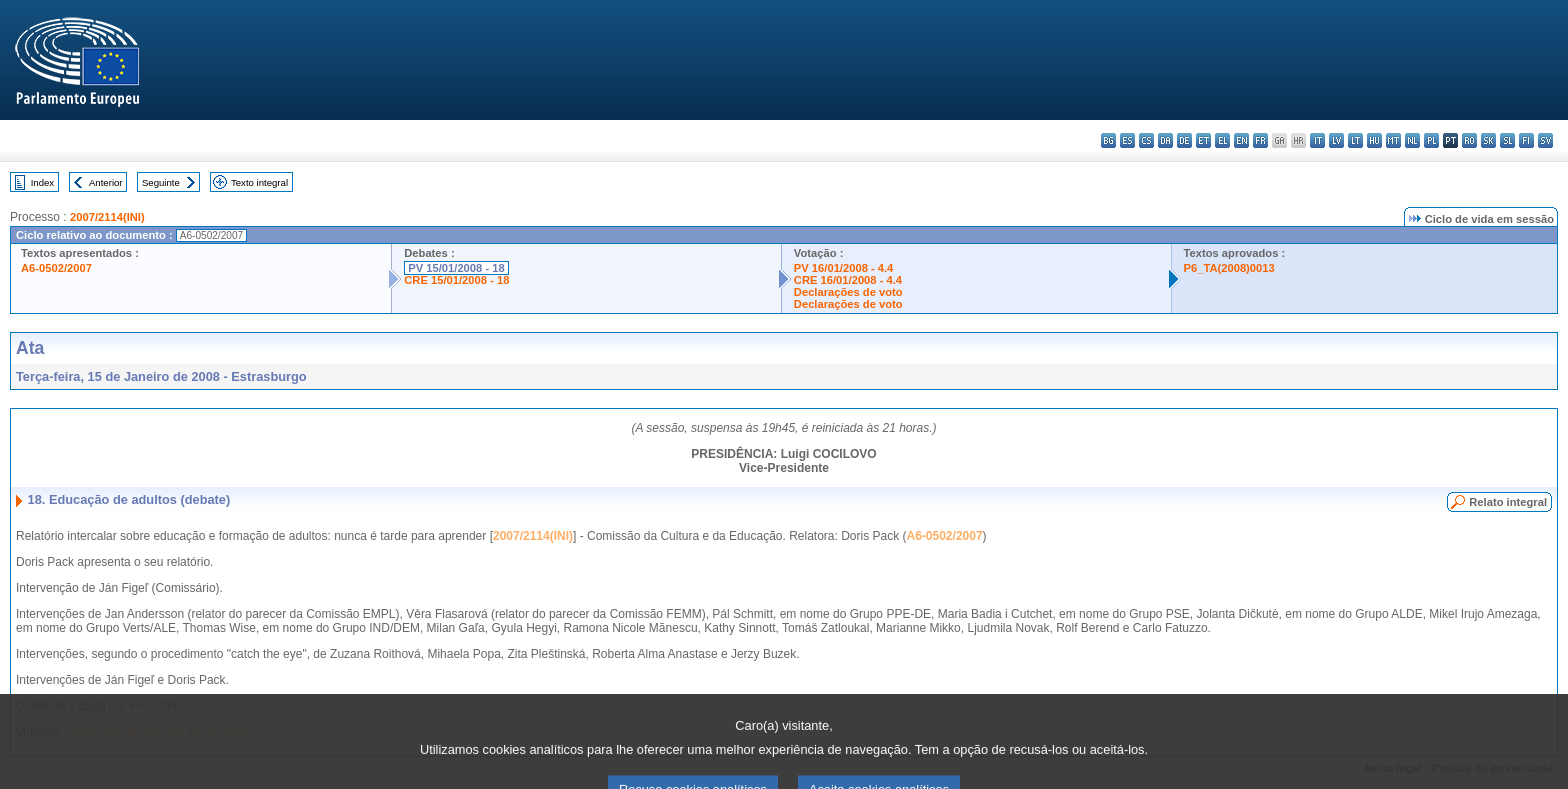 The height and width of the screenshot is (789, 1568). What do you see at coordinates (1229, 268) in the screenshot?
I see `P6_TA(2008)0013` at bounding box center [1229, 268].